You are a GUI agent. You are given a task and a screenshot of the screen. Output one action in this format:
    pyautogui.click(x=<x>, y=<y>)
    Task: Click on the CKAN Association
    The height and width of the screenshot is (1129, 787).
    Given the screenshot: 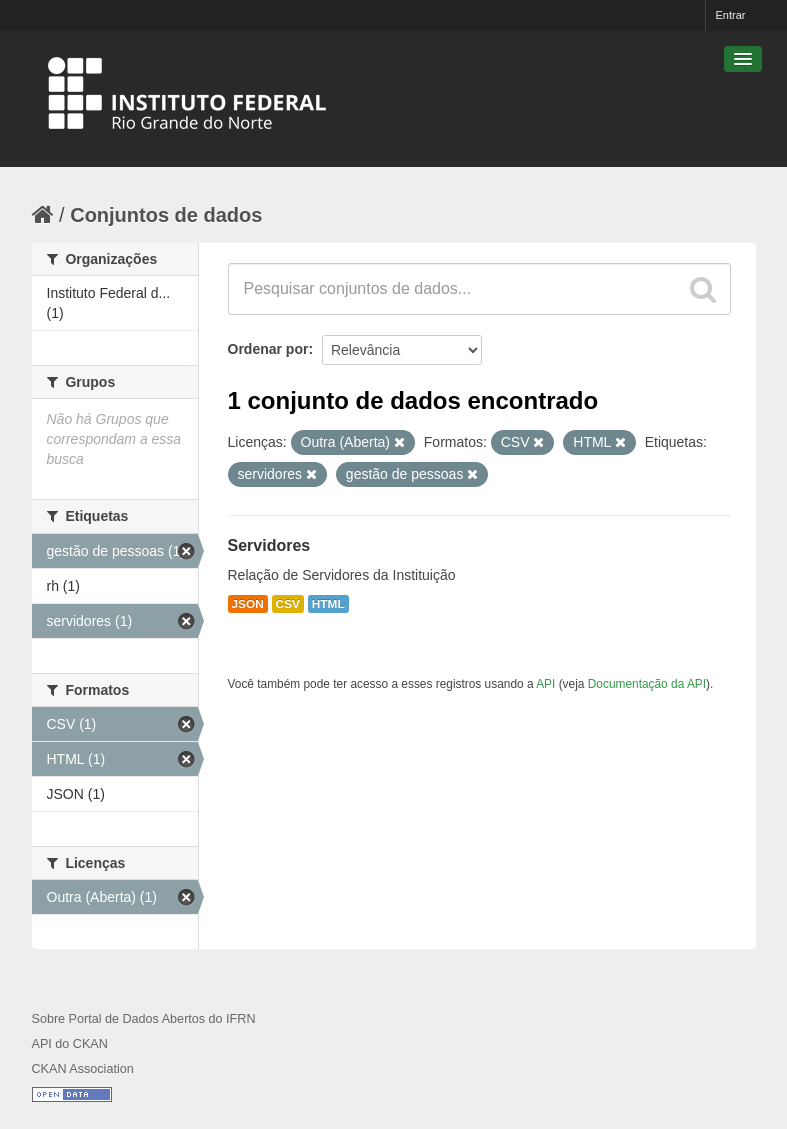 What is the action you would take?
    pyautogui.click(x=83, y=1069)
    